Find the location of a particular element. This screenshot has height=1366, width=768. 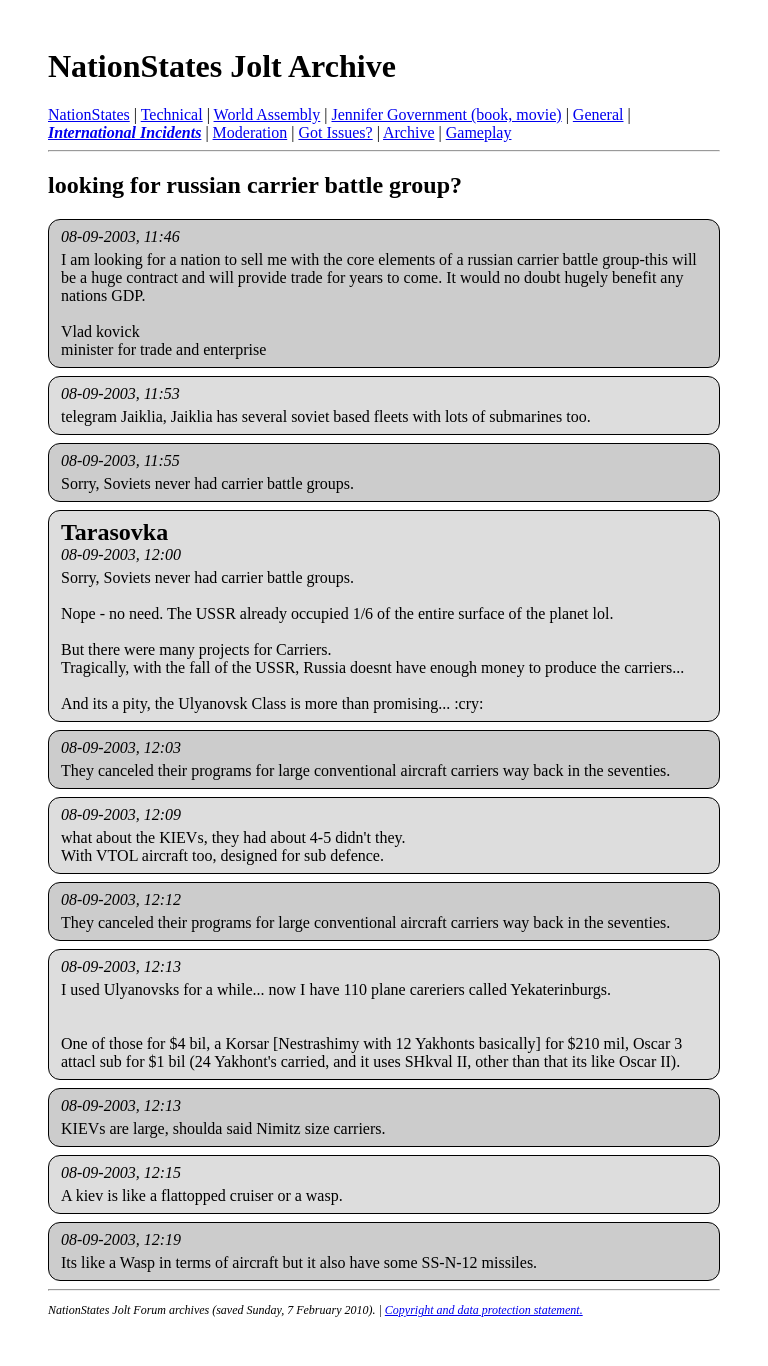

Technical is located at coordinates (172, 114).